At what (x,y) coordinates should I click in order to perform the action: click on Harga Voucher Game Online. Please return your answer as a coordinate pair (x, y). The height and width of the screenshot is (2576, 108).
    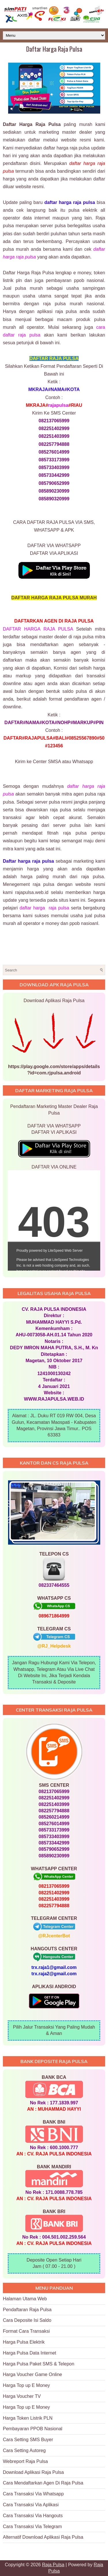
    Looking at the image, I should click on (32, 2374).